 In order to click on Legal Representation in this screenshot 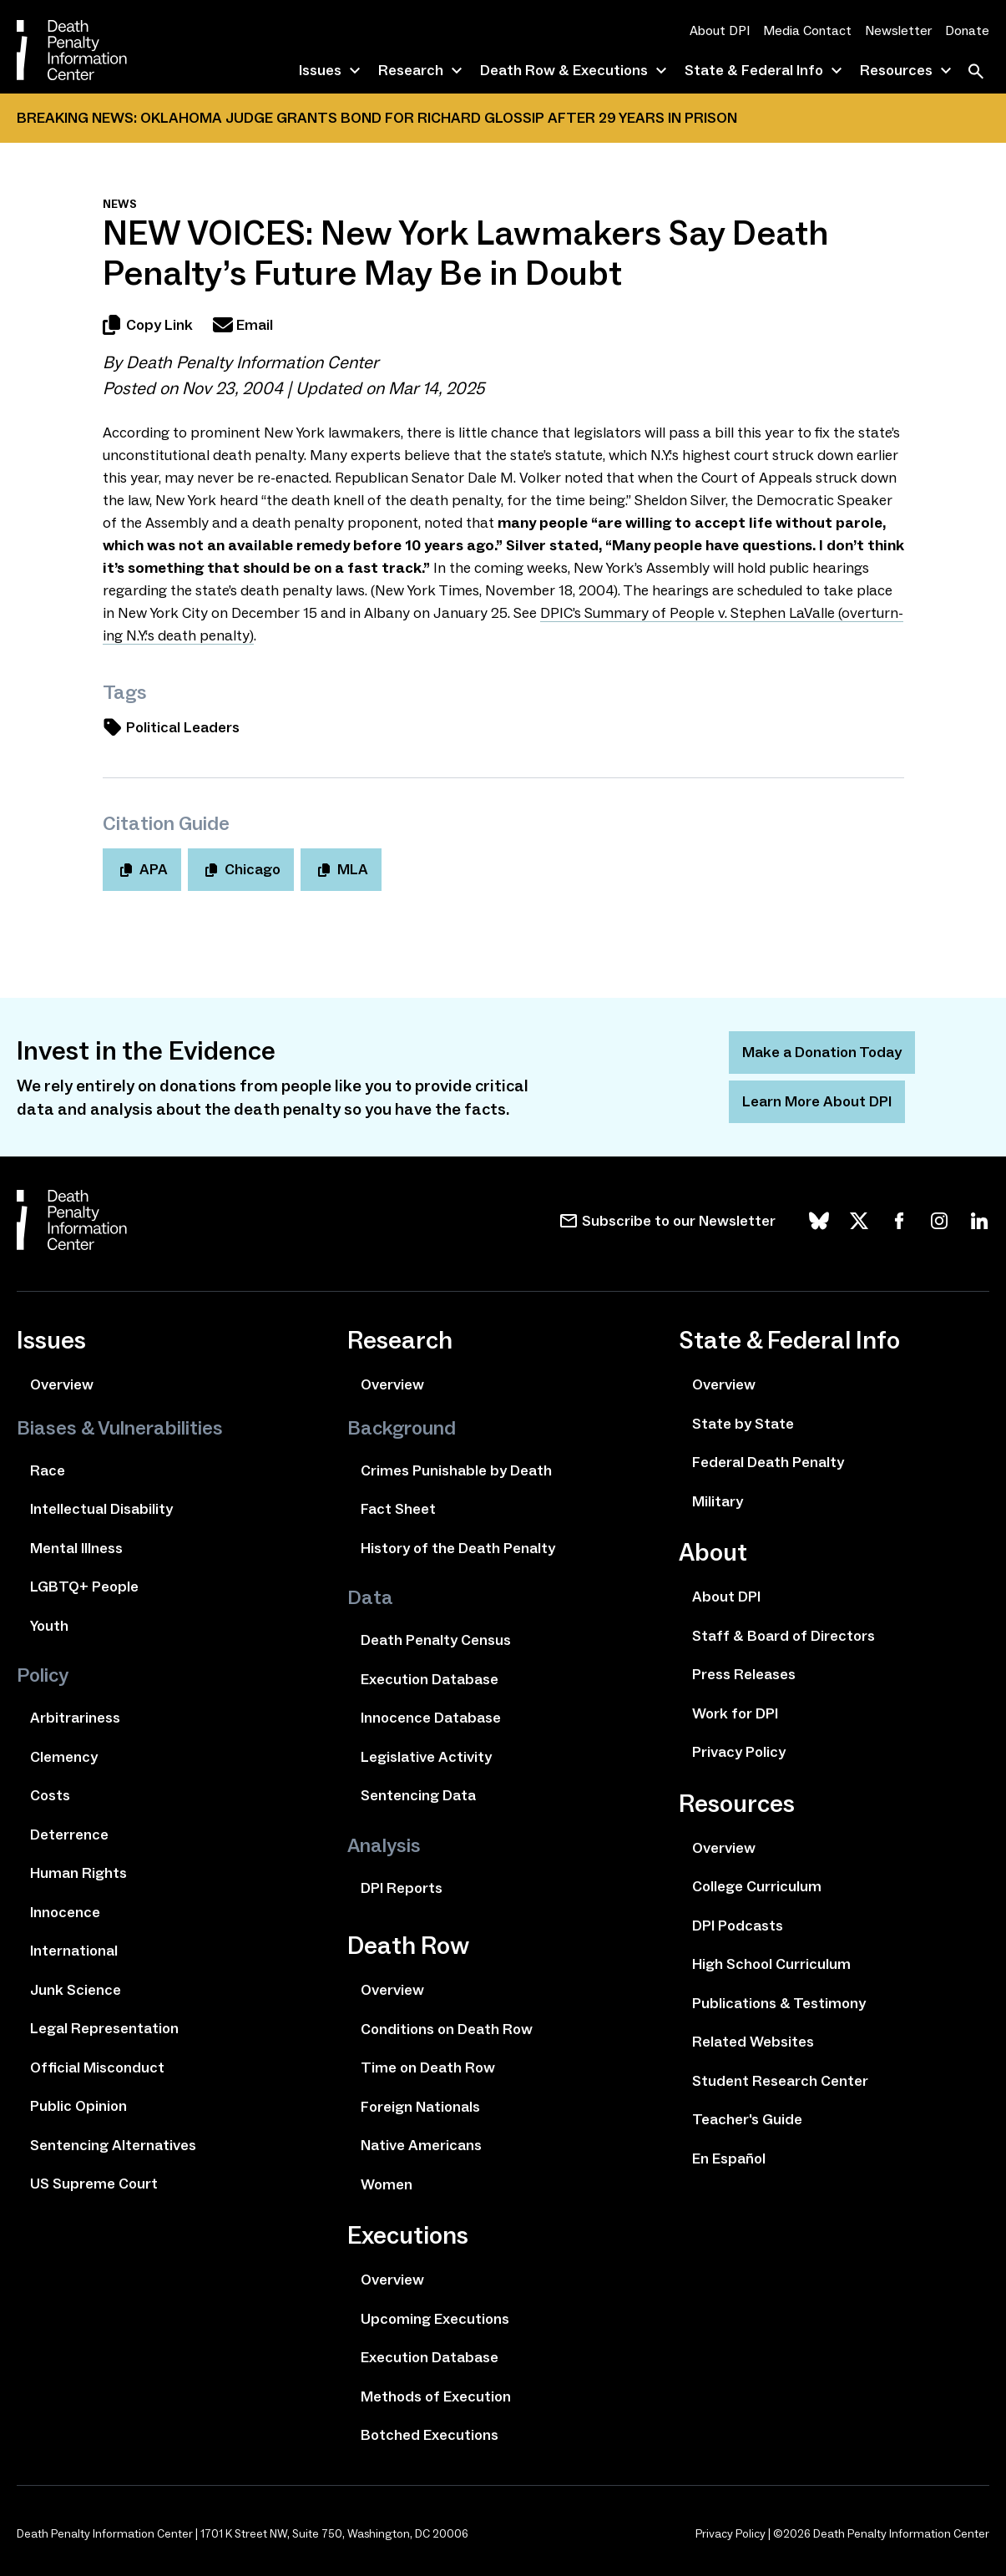, I will do `click(104, 2028)`.